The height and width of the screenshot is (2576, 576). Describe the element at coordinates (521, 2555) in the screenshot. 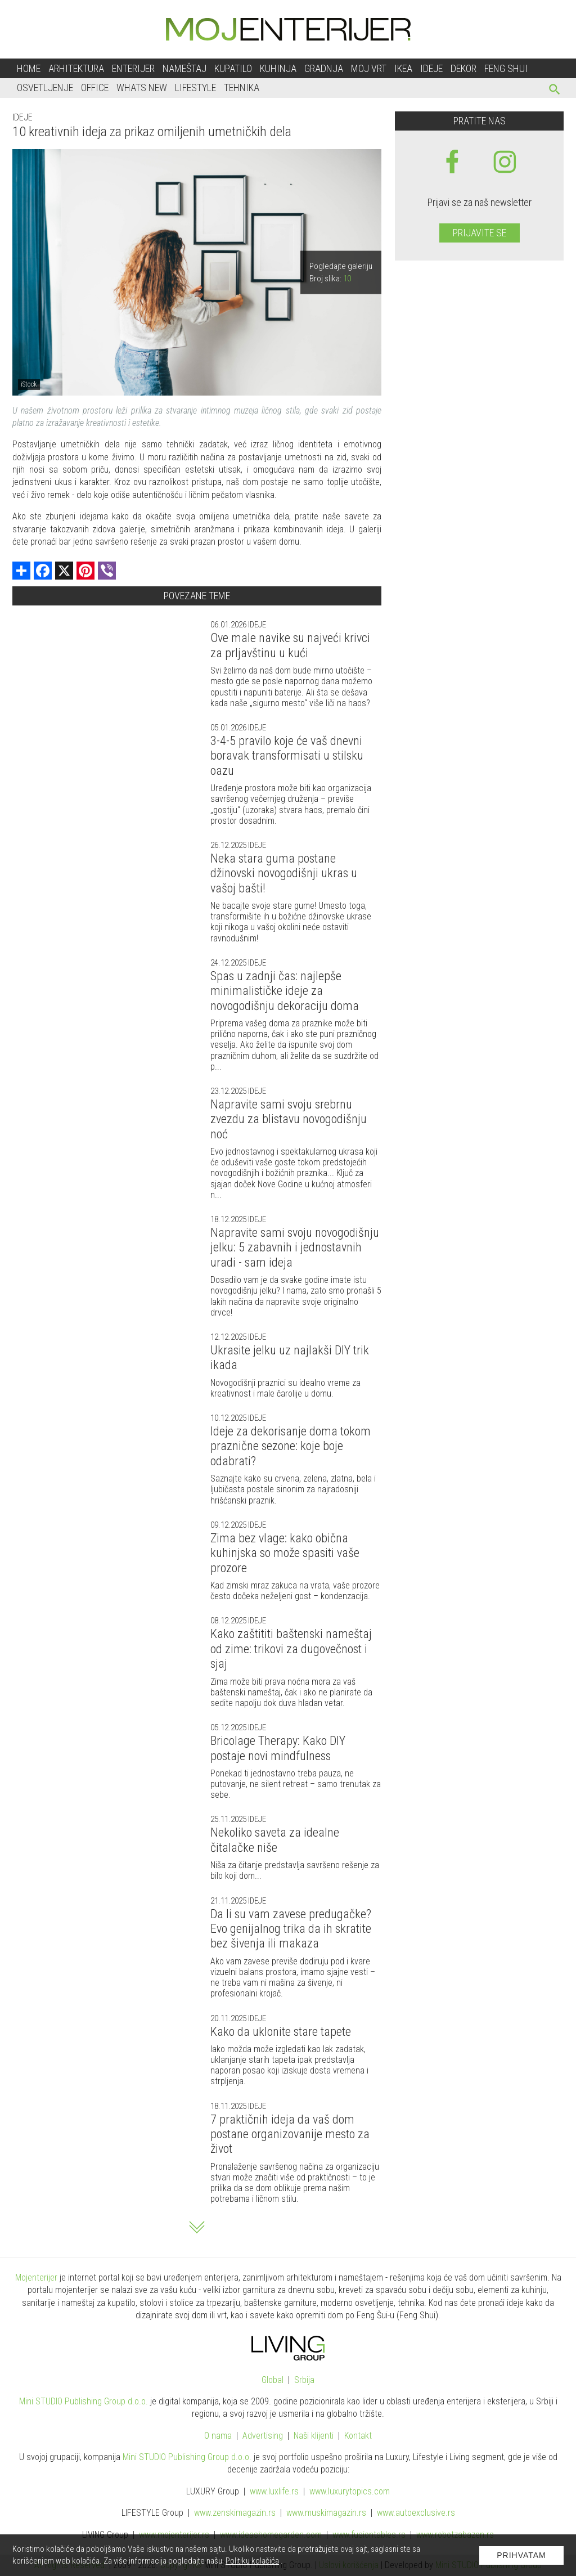

I see `Prihvatam` at that location.